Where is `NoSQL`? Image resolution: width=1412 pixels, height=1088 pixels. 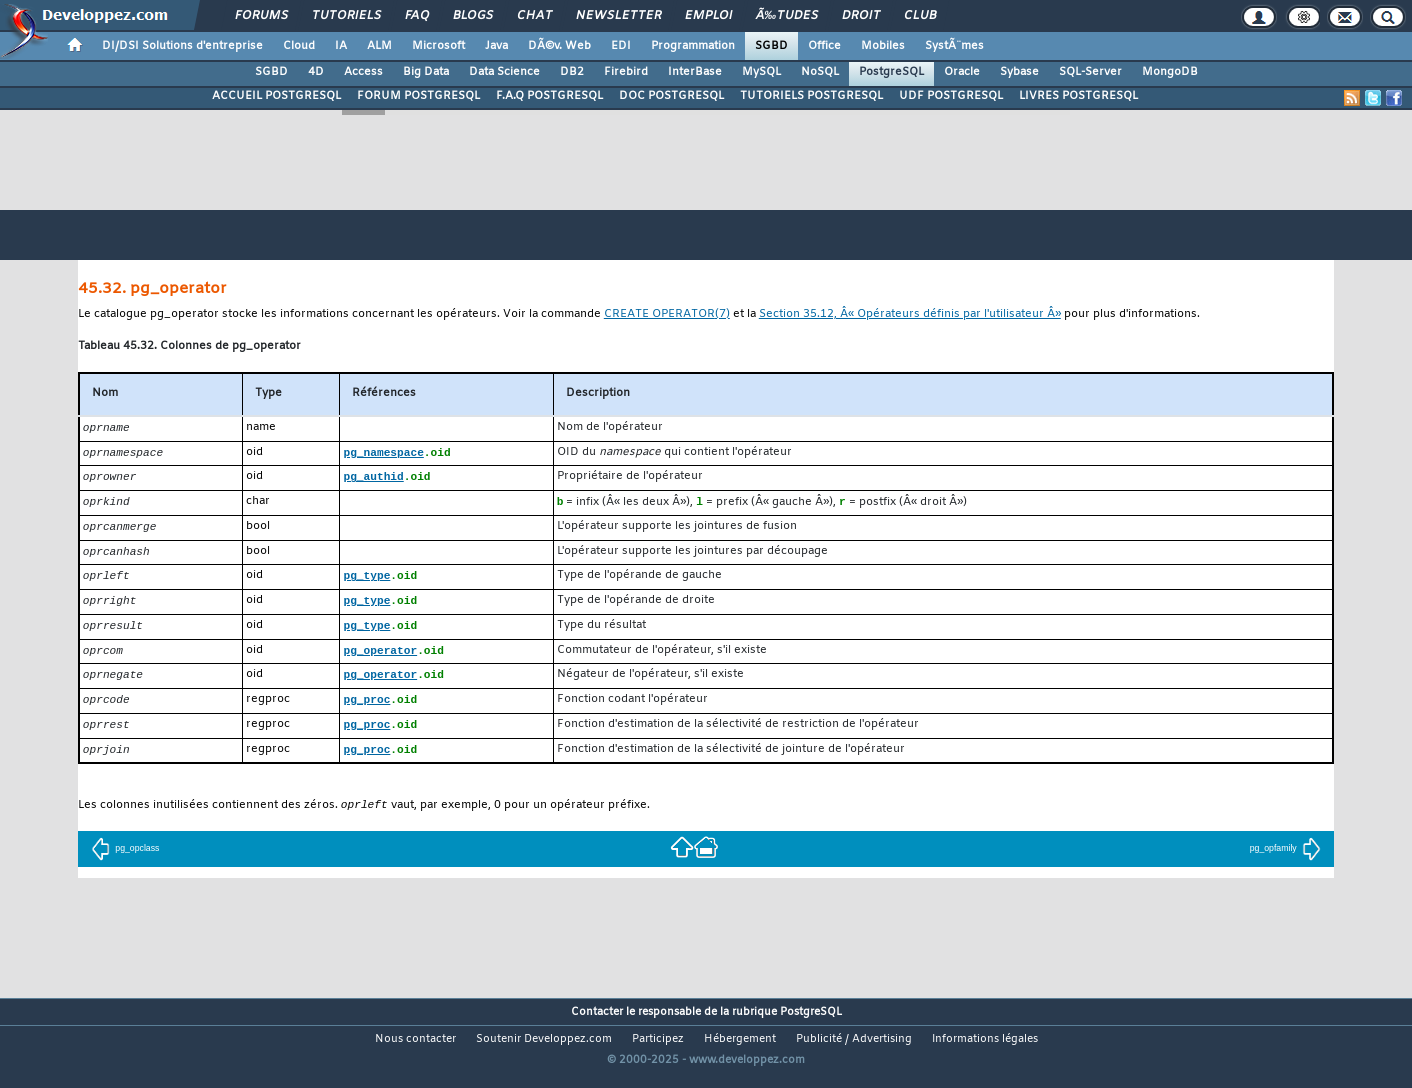
NoSQL is located at coordinates (820, 72).